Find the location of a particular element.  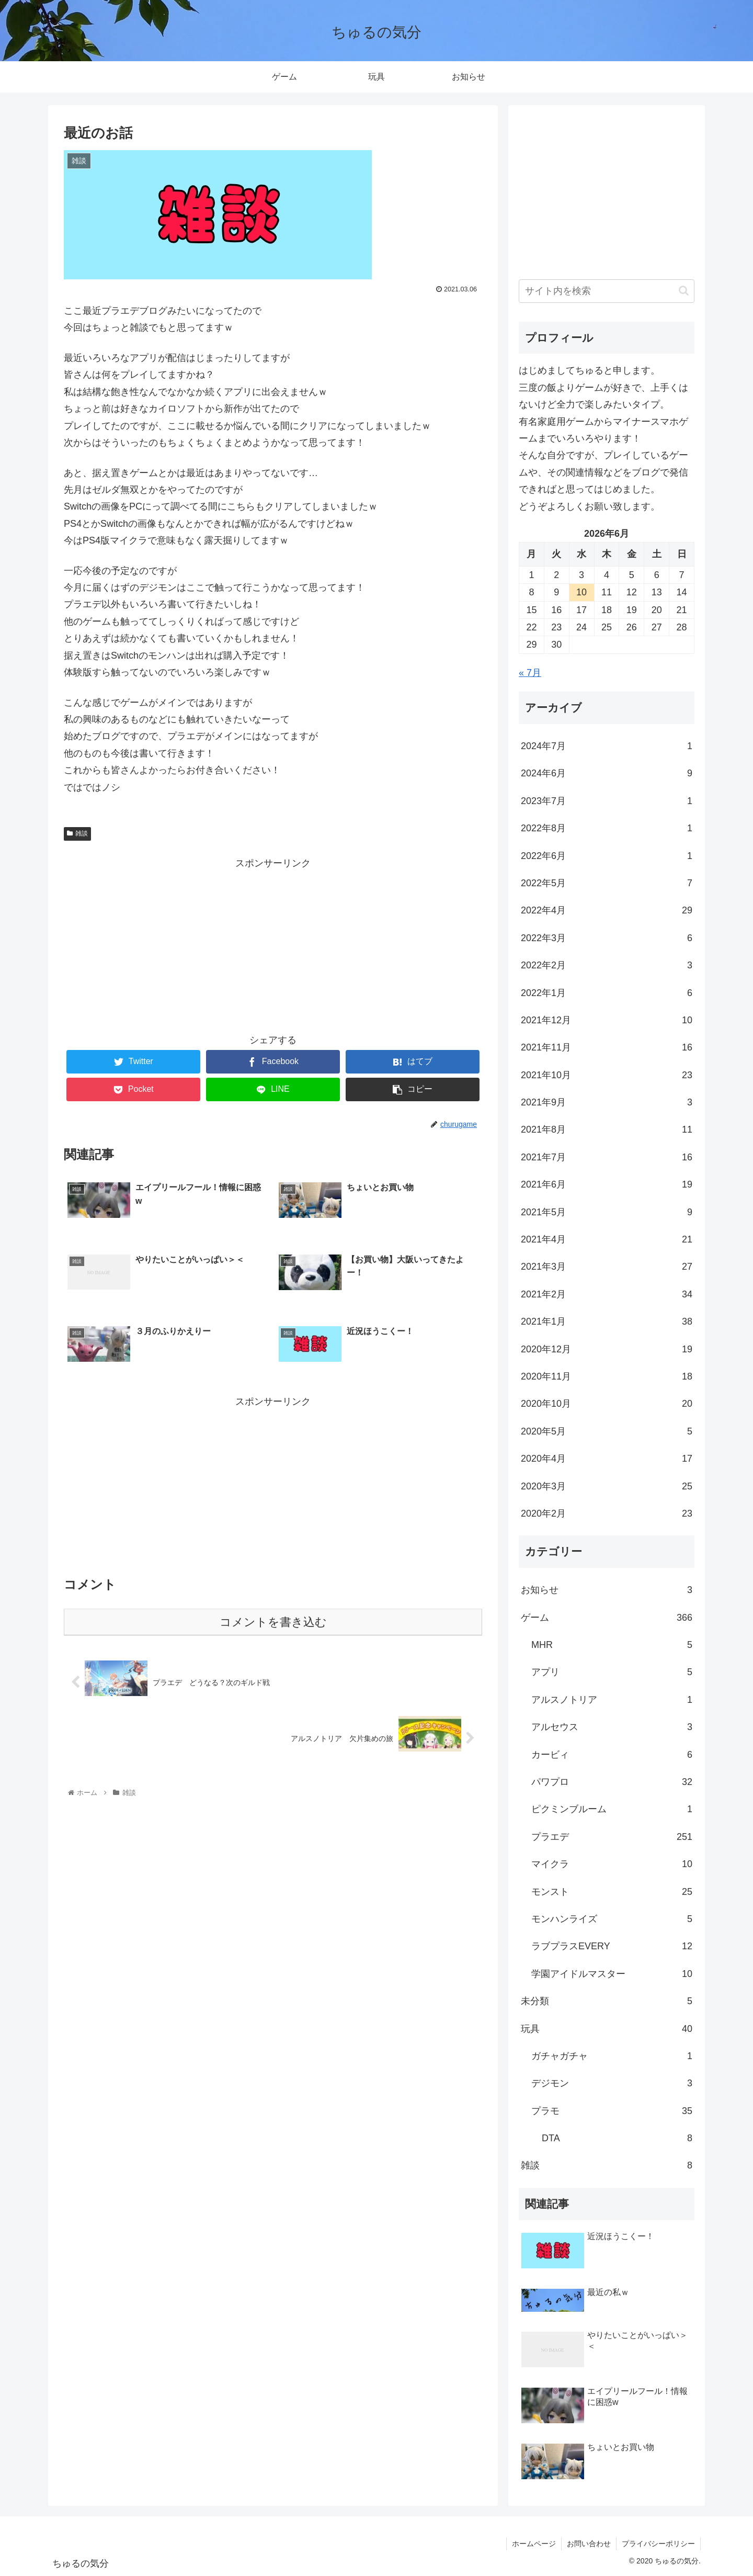

2020年10月 is located at coordinates (606, 1403).